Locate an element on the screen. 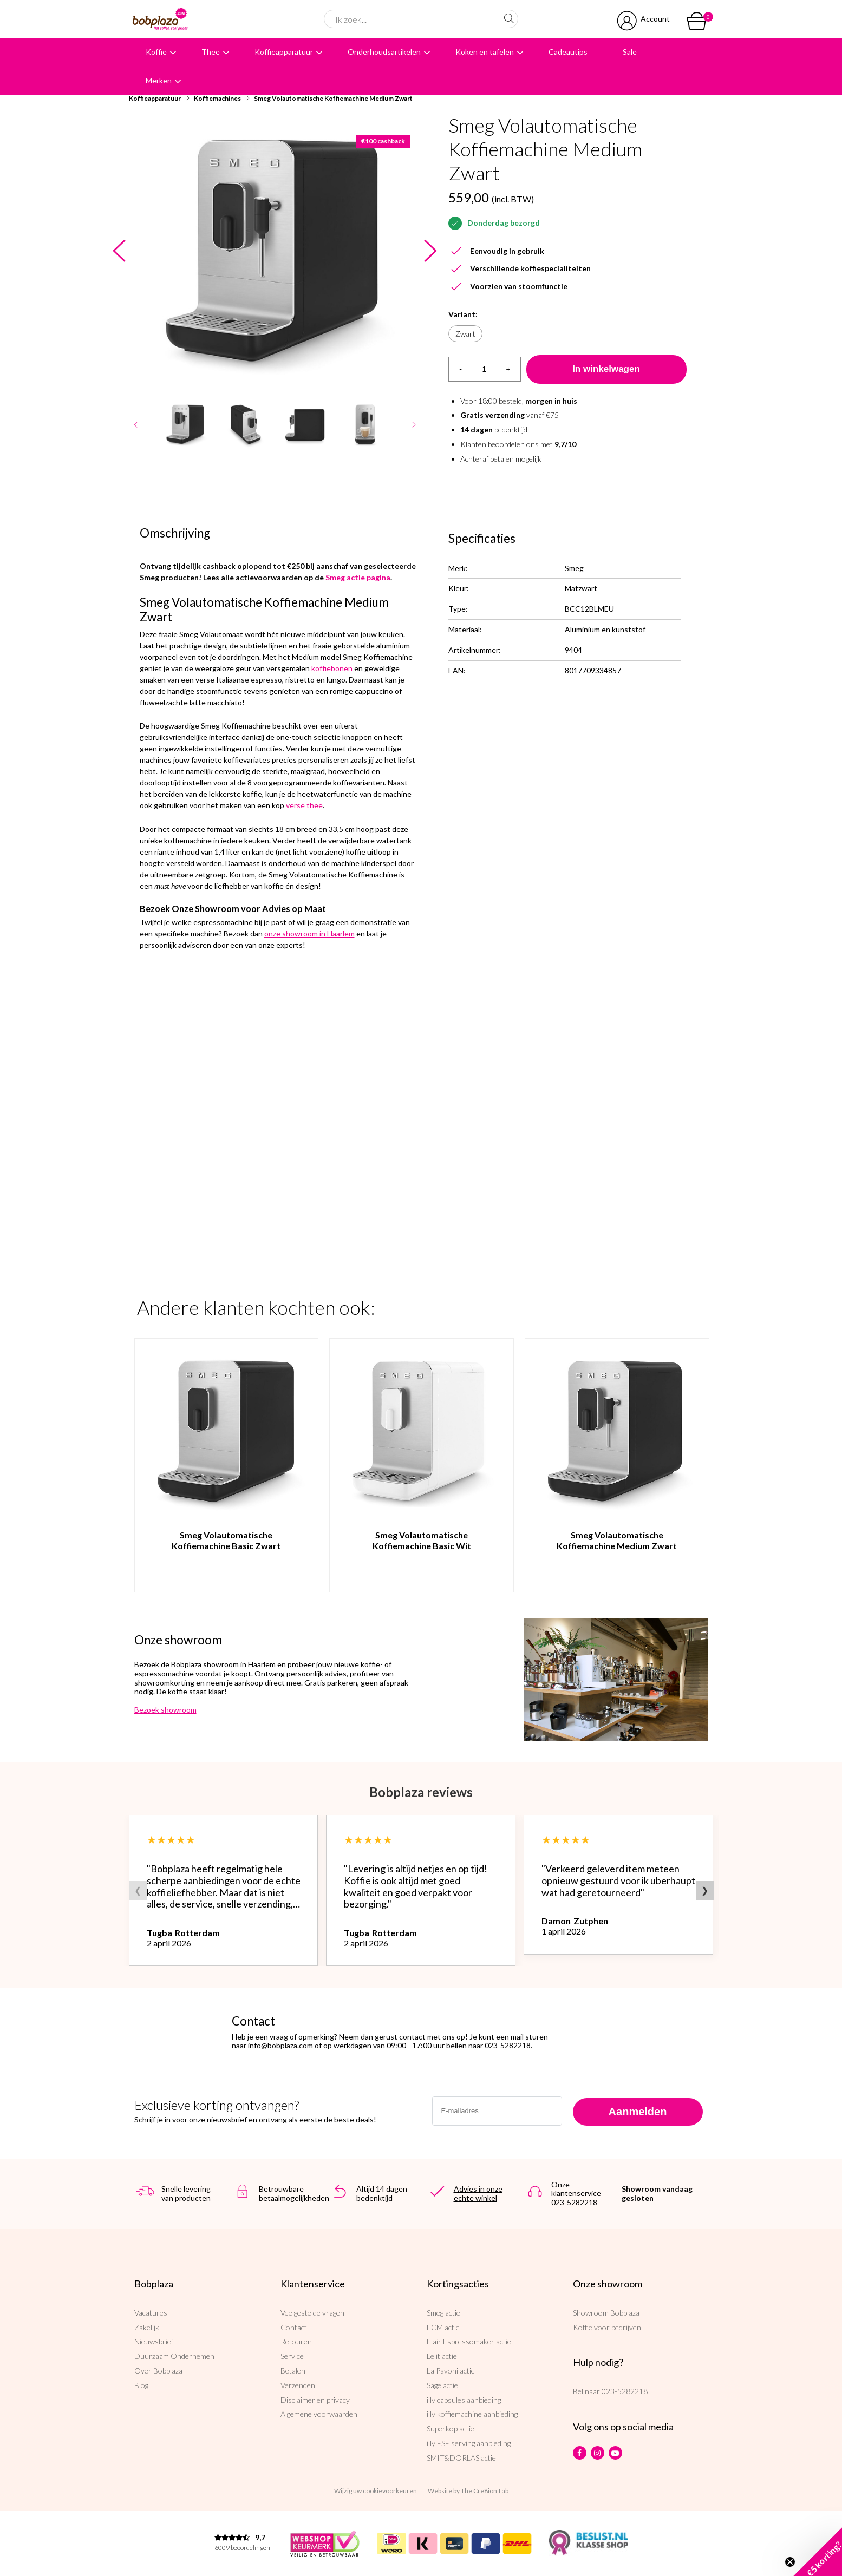  Koffie voor bedrijven is located at coordinates (607, 2327).